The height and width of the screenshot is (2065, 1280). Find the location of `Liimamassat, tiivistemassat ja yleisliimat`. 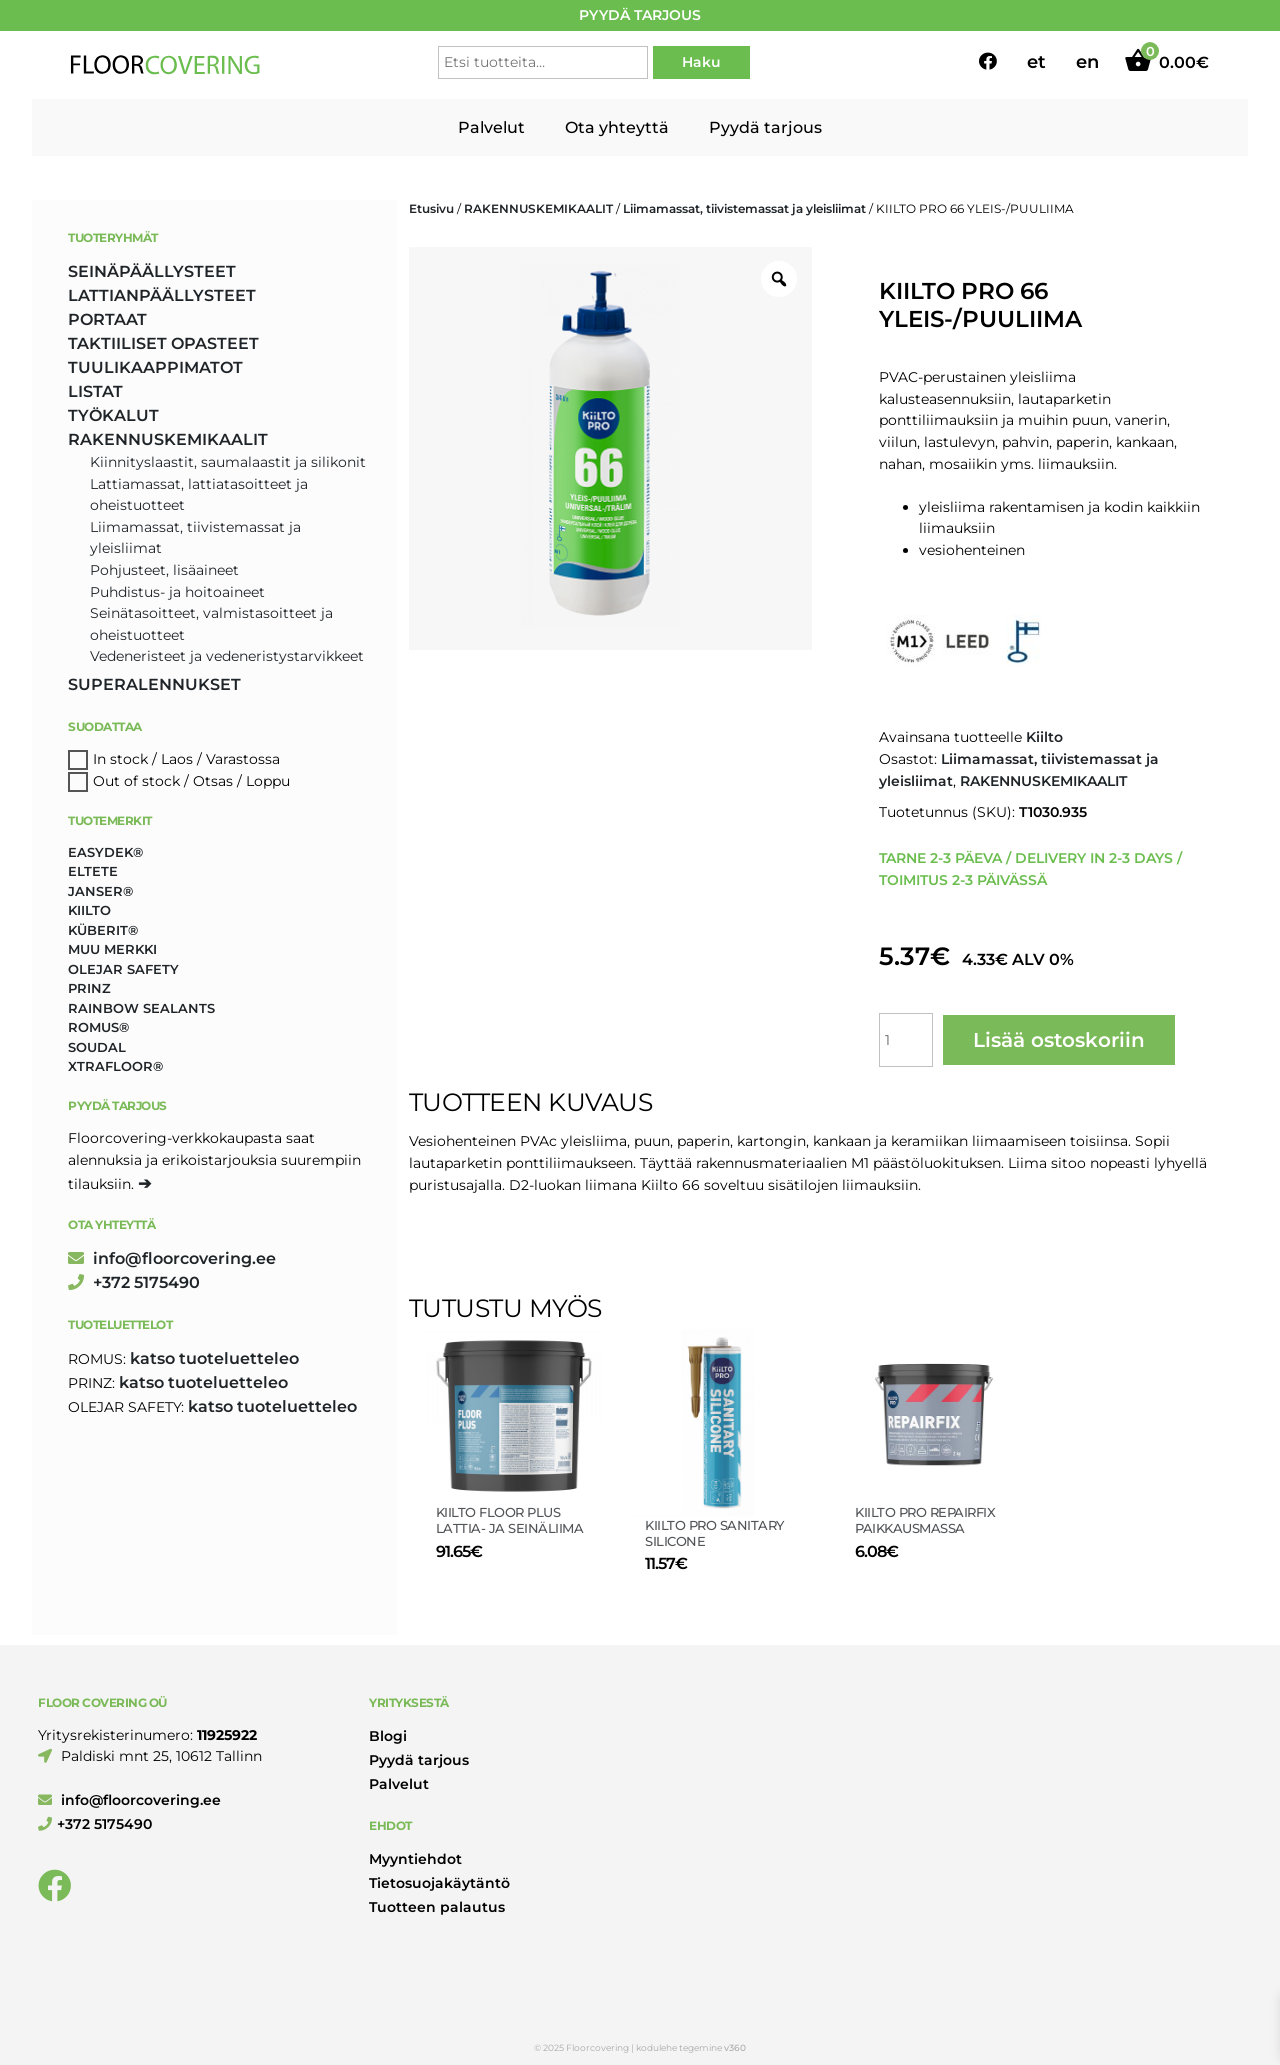

Liimamassat, tiivistemassat ja yleisliimat is located at coordinates (744, 208).